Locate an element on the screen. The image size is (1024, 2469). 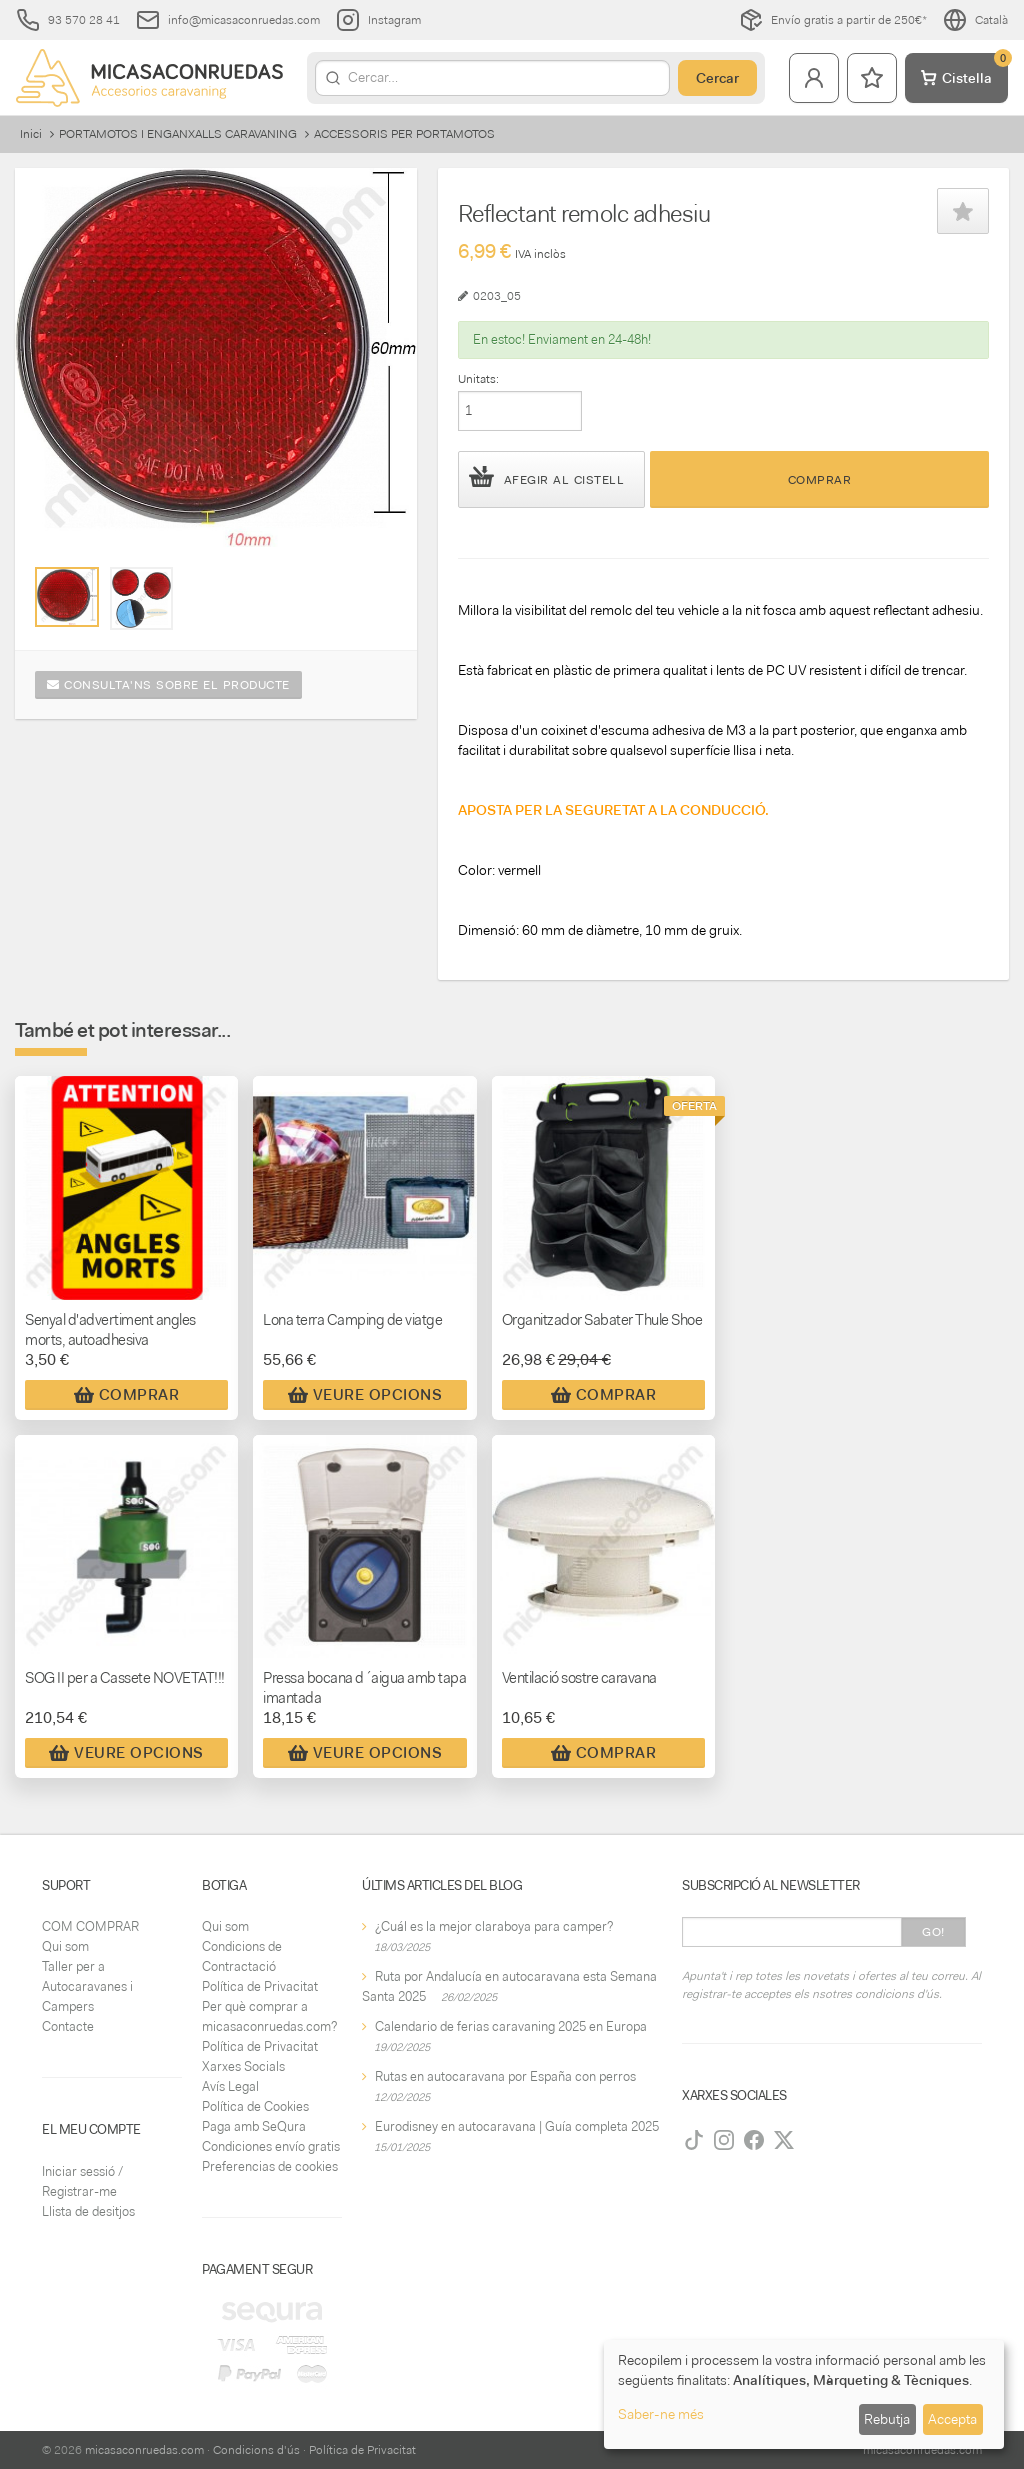
Condiciones envío gratis is located at coordinates (271, 2146).